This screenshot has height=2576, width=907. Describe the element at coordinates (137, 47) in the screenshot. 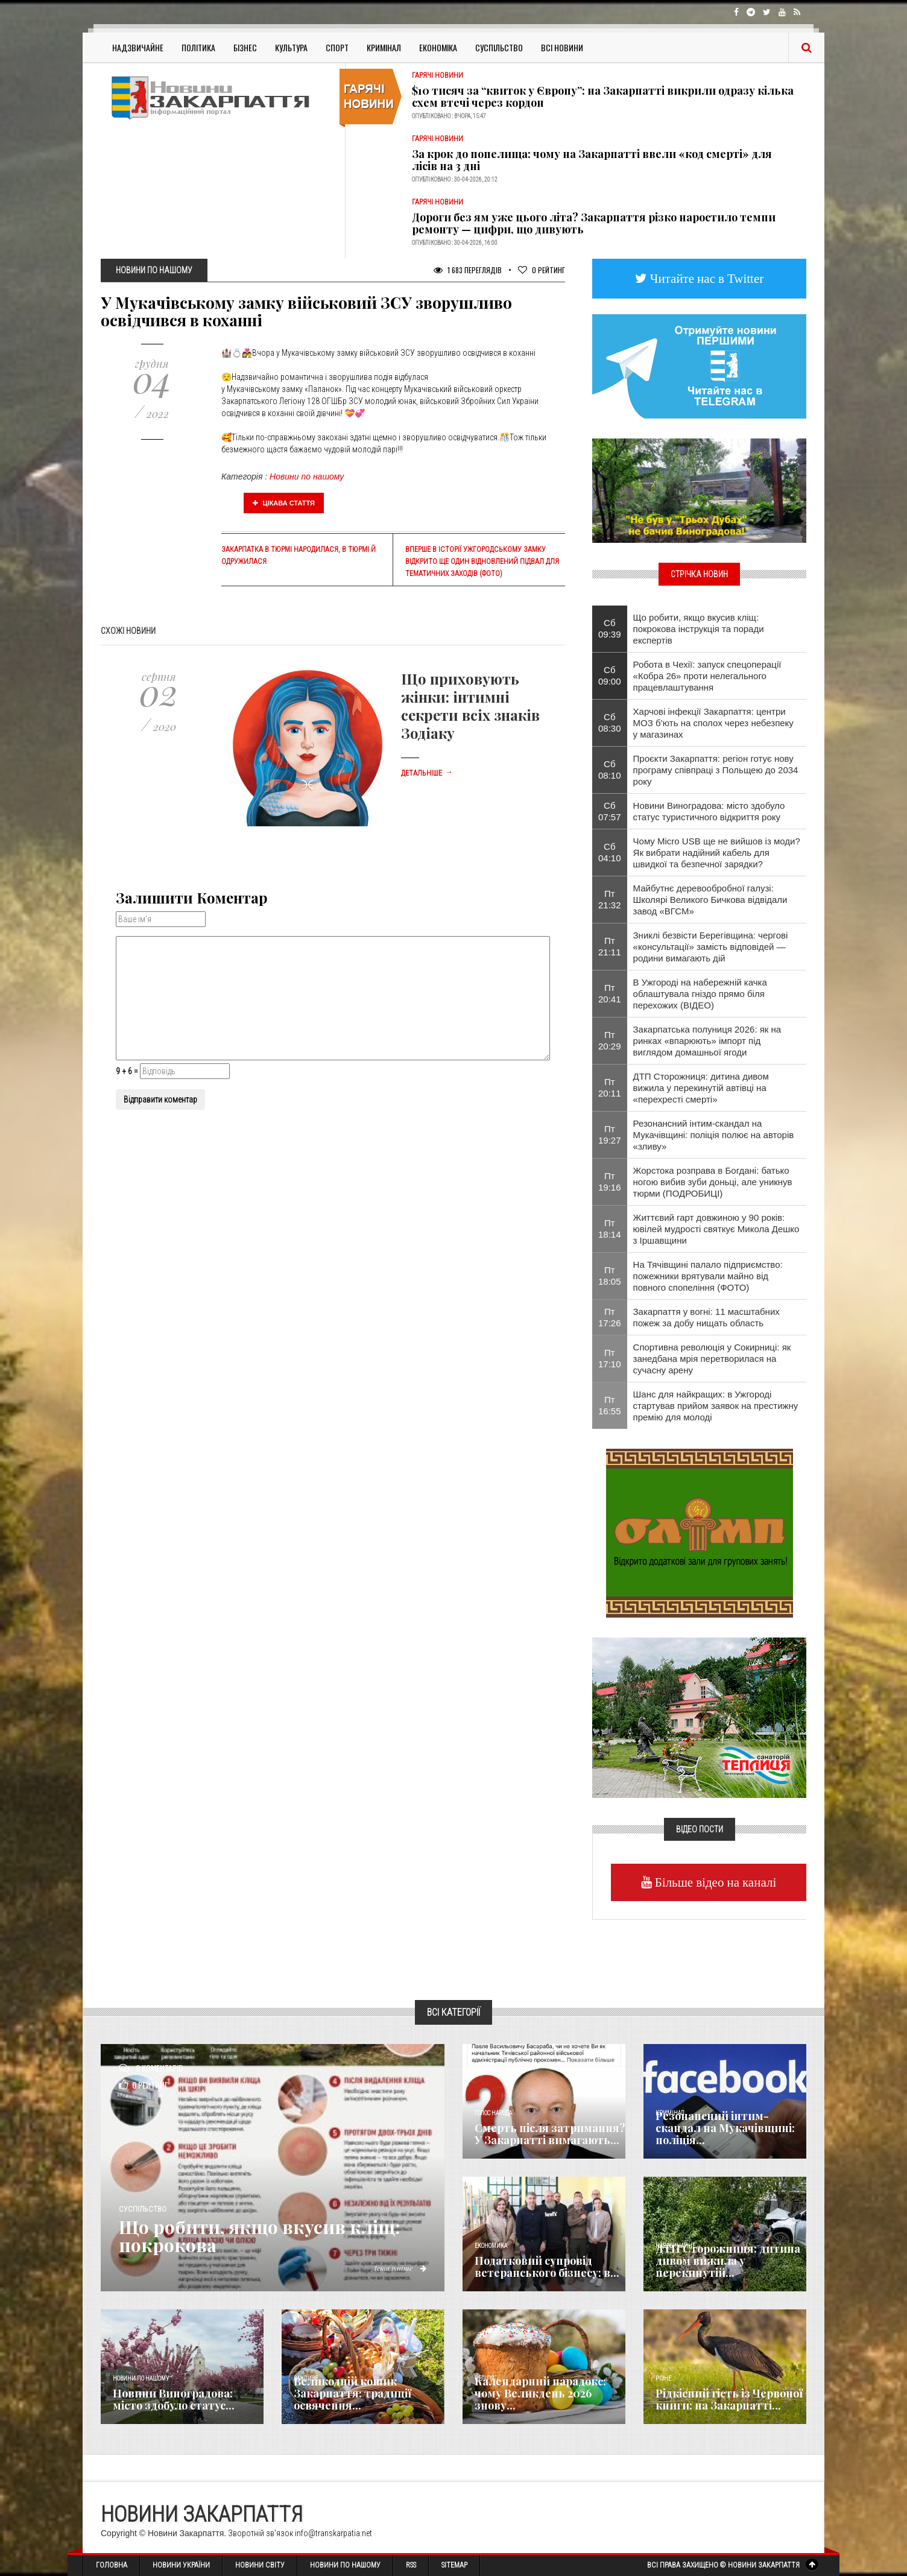

I see `Надзвичайне` at that location.